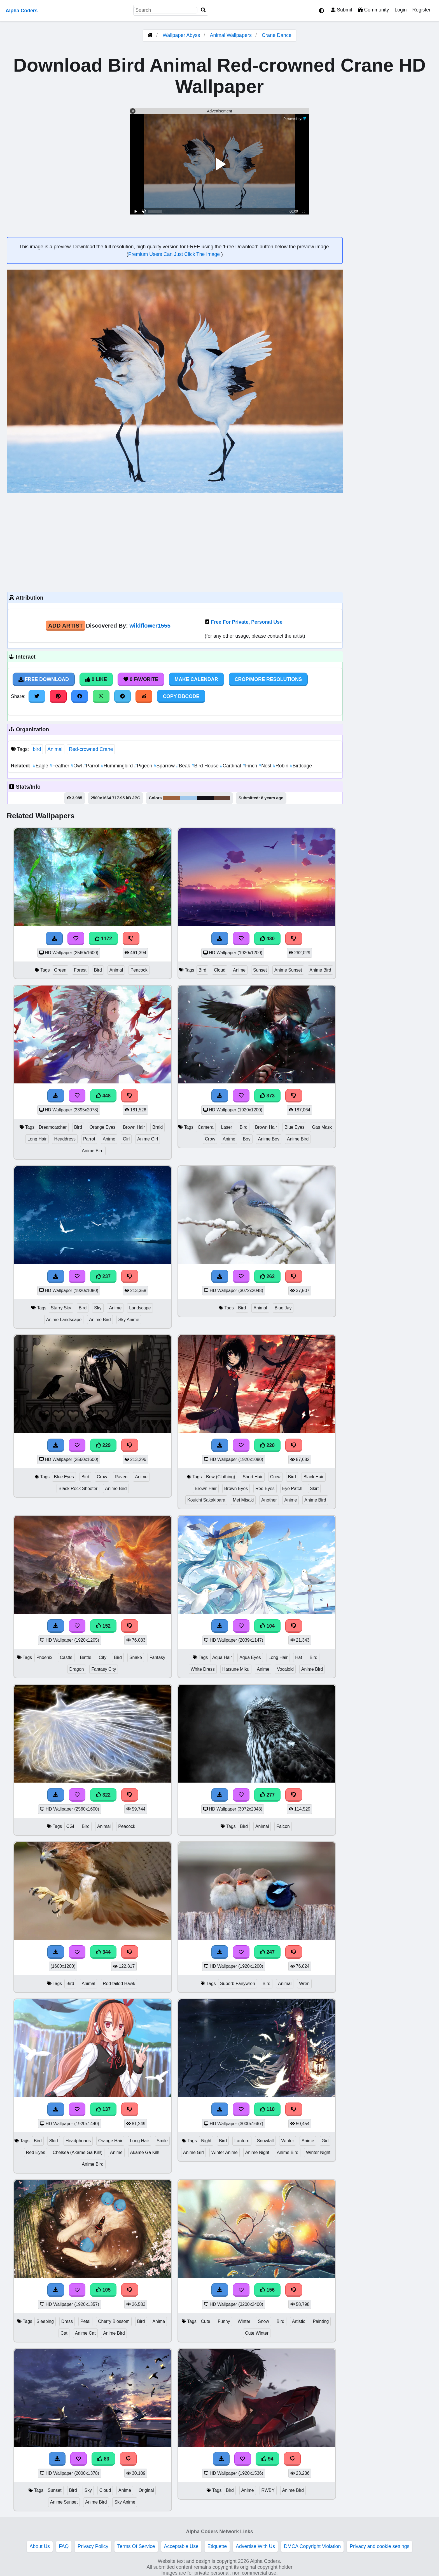  What do you see at coordinates (239, 970) in the screenshot?
I see `Anime` at bounding box center [239, 970].